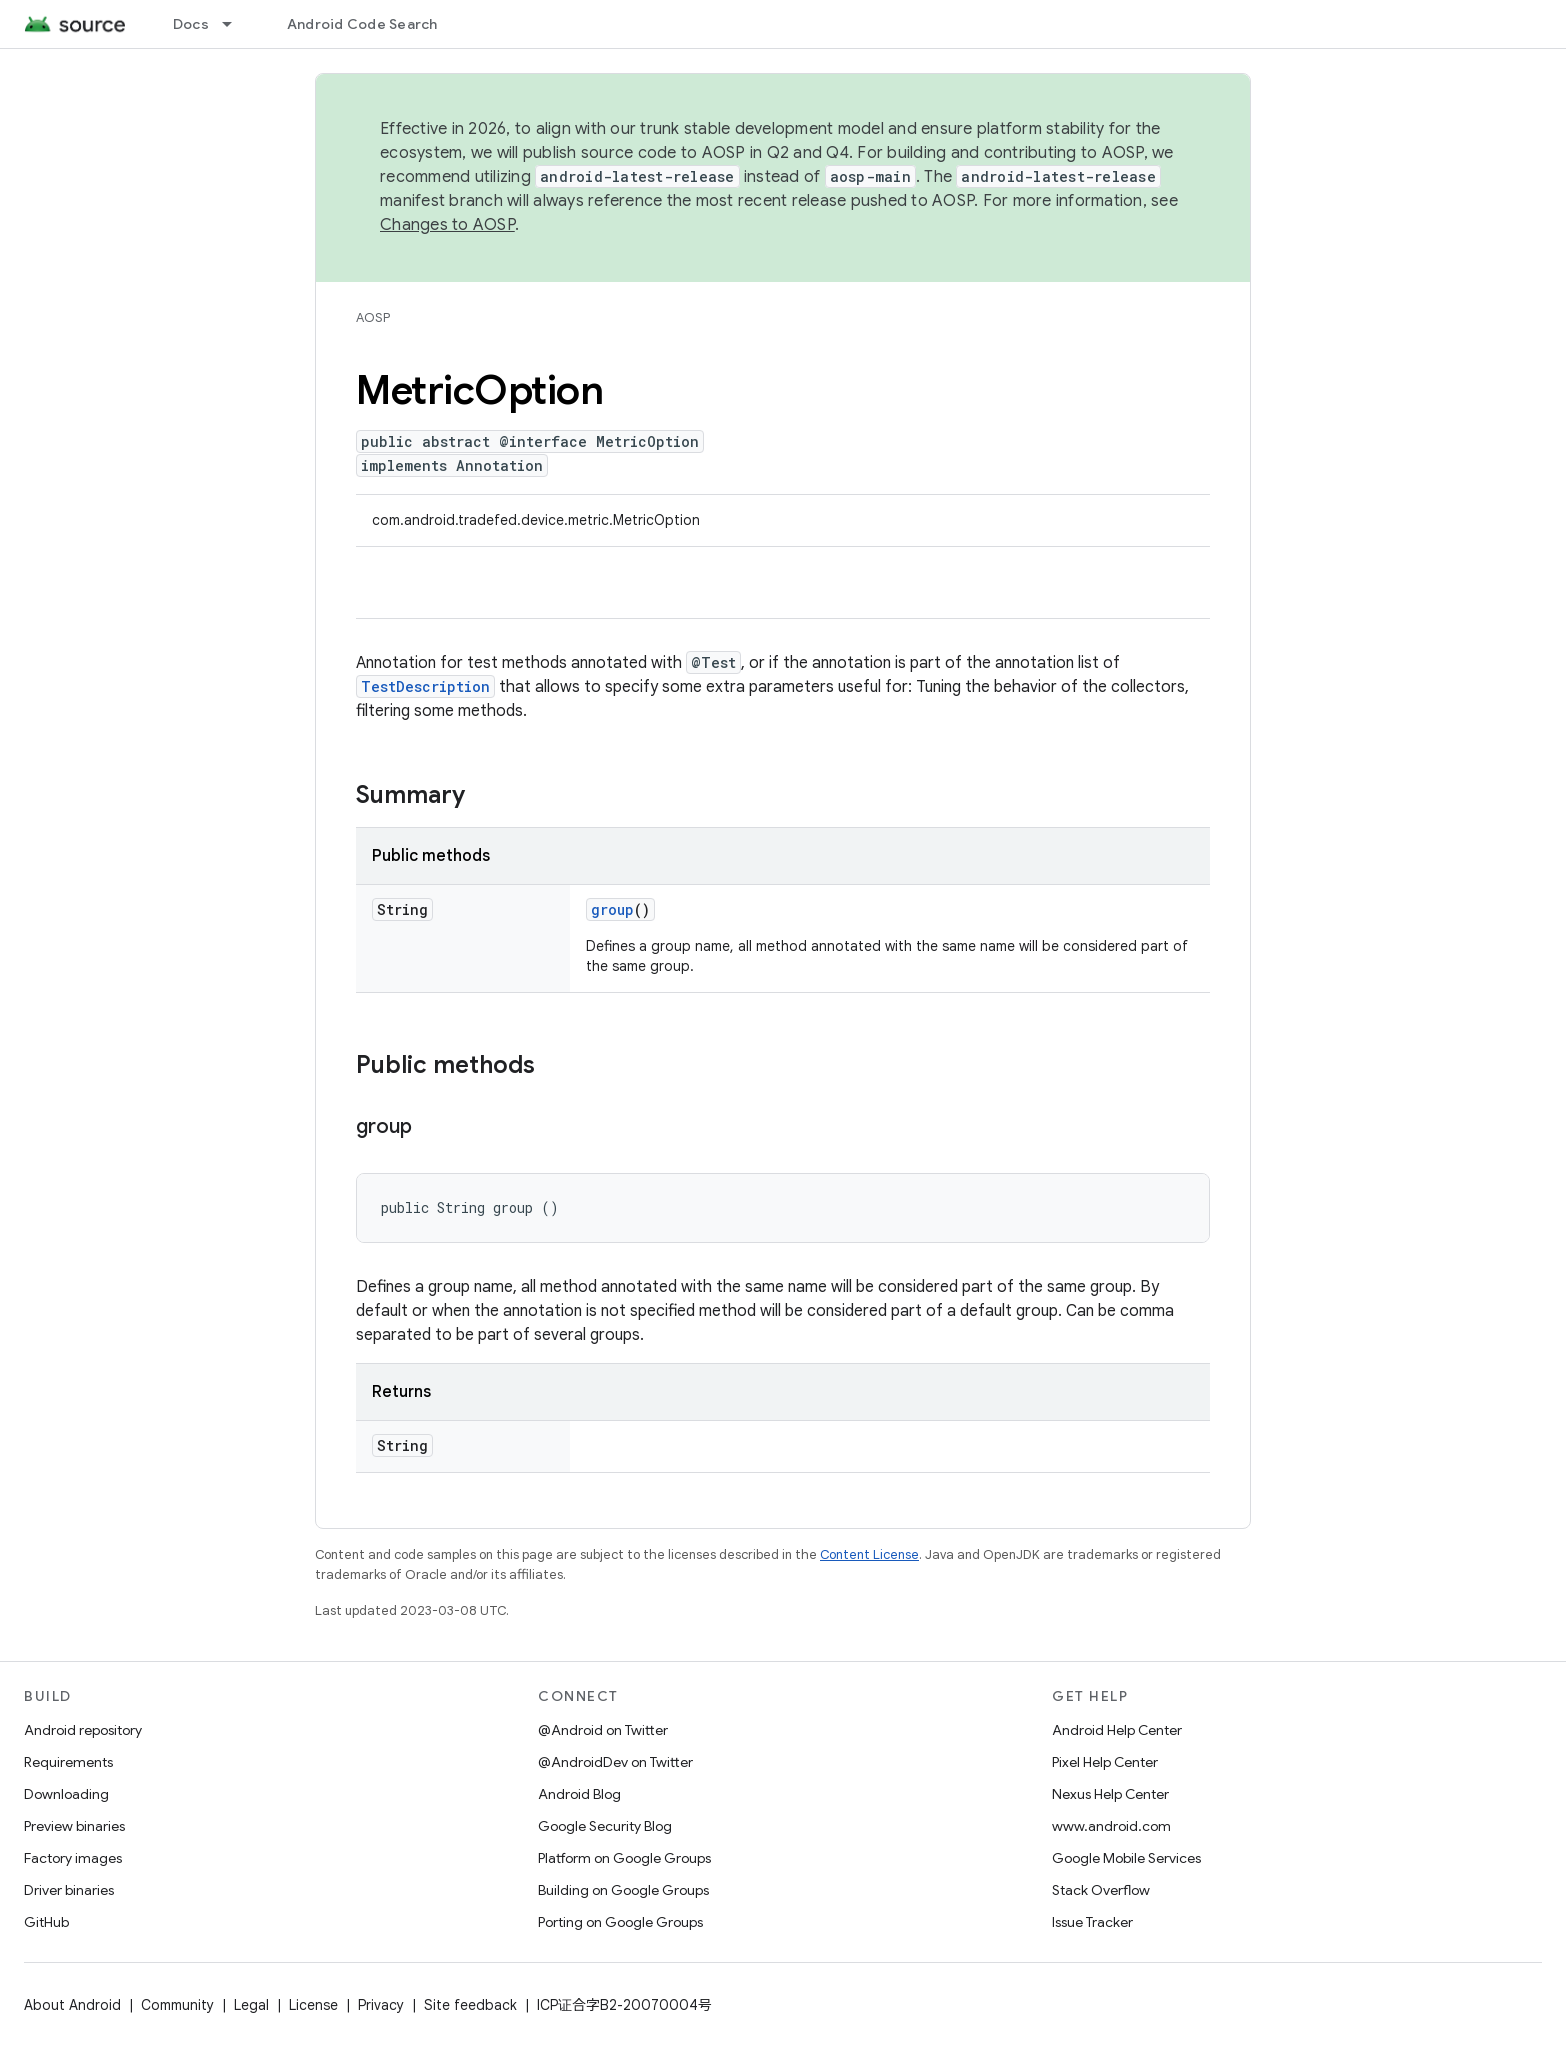 This screenshot has width=1566, height=2047. I want to click on Docs, so click(191, 24).